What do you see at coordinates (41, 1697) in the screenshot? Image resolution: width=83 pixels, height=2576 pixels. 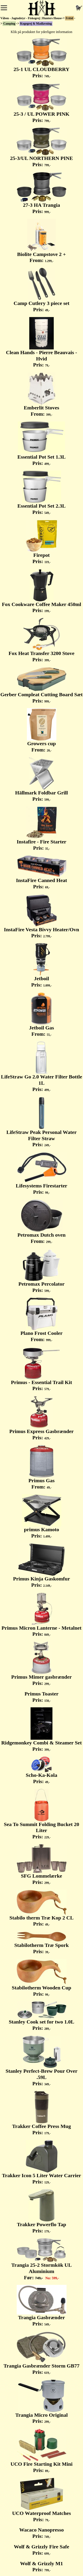 I see `Primus Toaster Pris:` at bounding box center [41, 1697].